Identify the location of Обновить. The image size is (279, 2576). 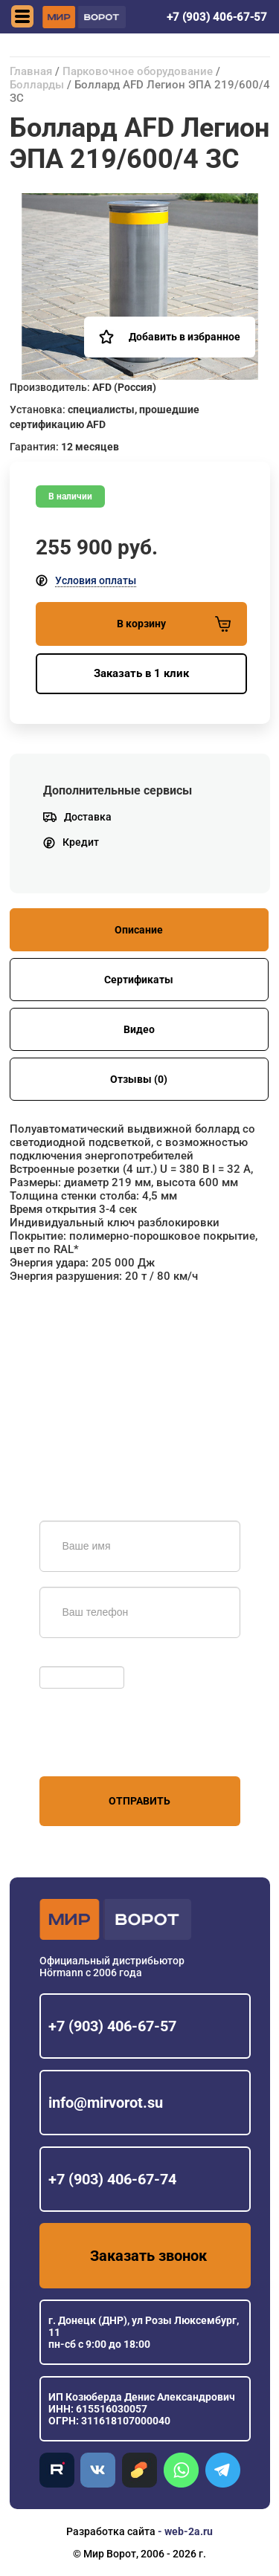
(67, 1659).